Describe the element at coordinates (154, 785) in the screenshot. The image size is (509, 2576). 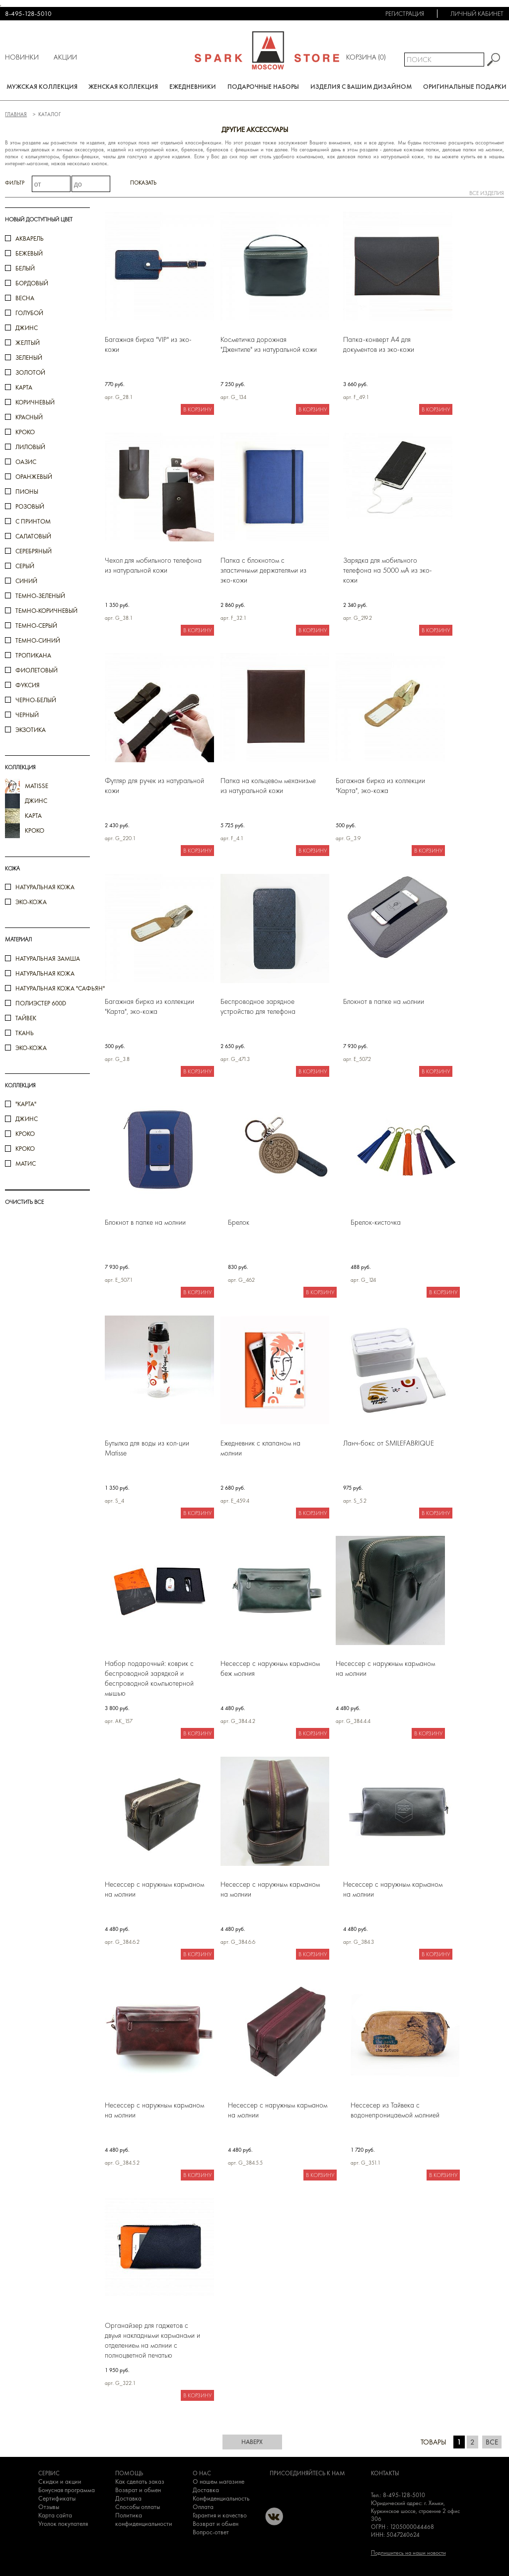
I see `Футляр для ручек из натуральной кожи` at that location.